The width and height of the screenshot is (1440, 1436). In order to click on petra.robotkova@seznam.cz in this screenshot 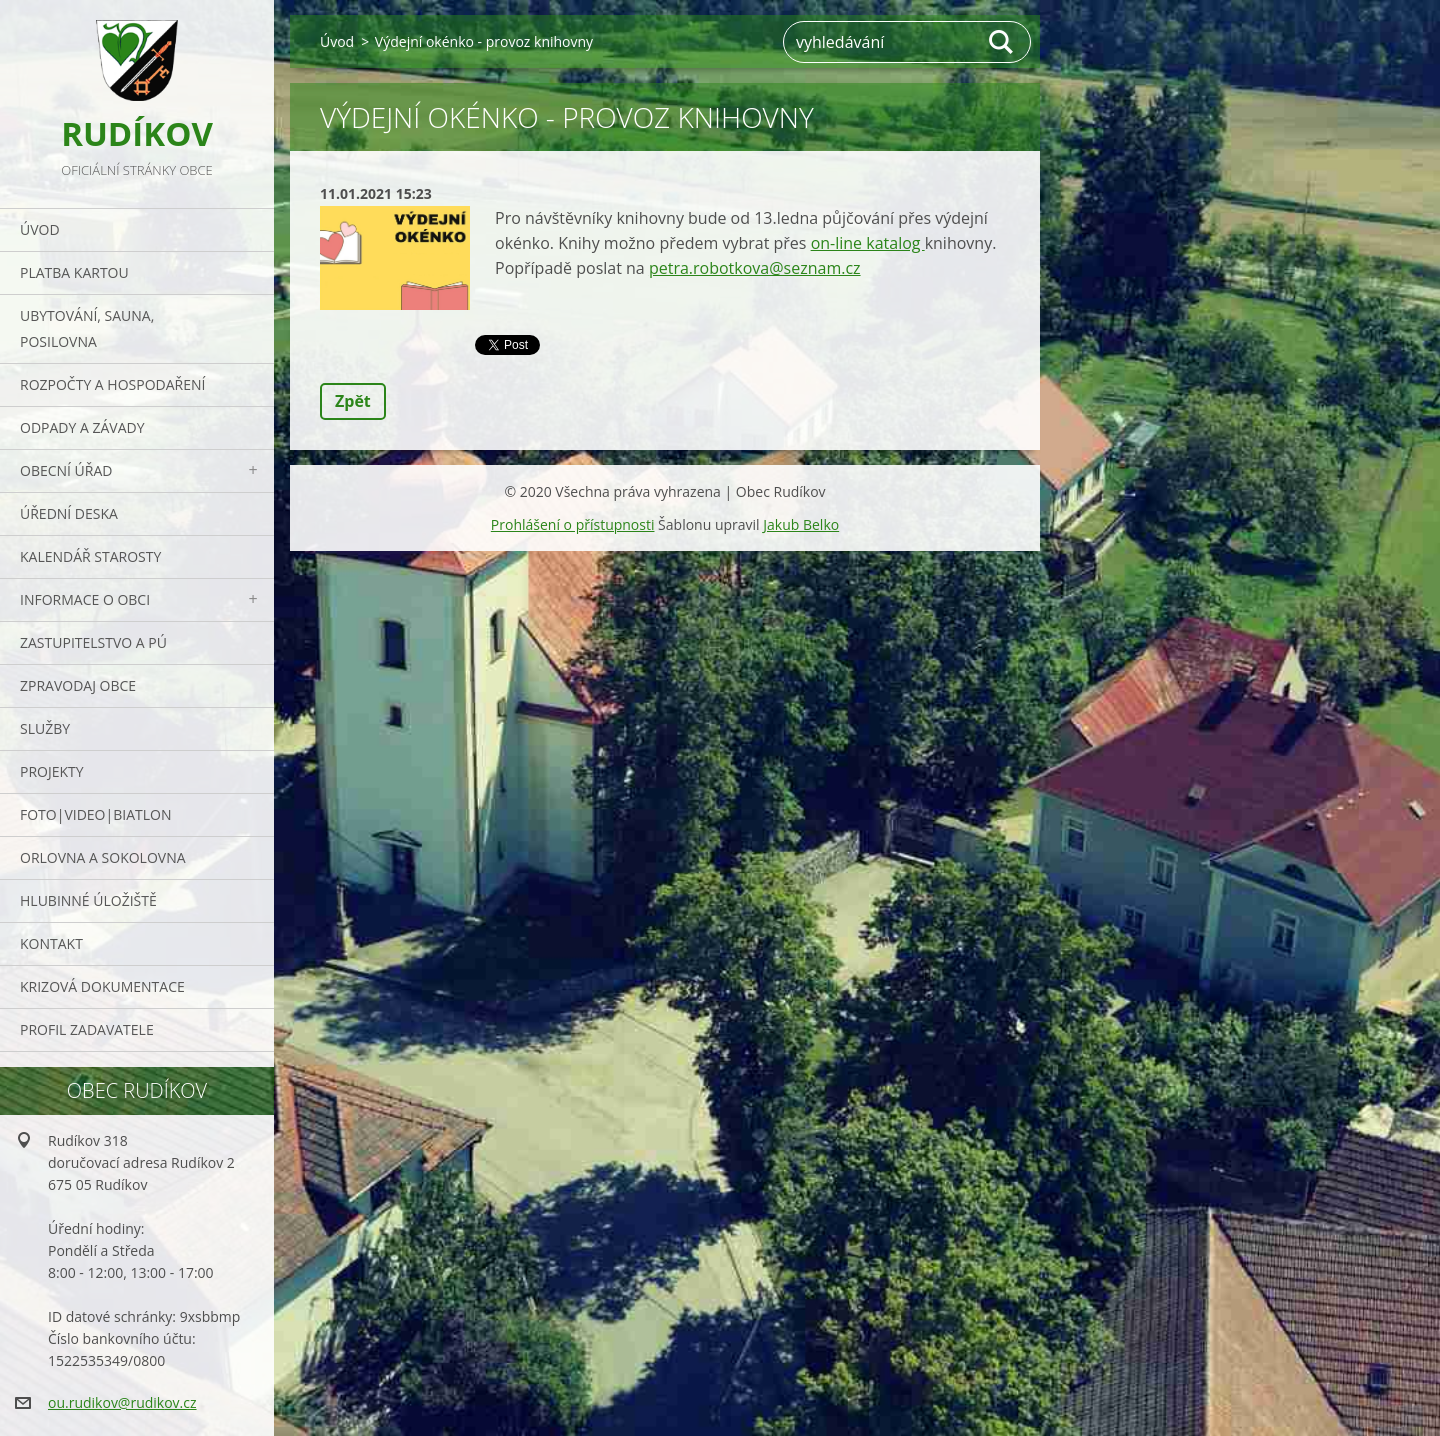, I will do `click(755, 268)`.